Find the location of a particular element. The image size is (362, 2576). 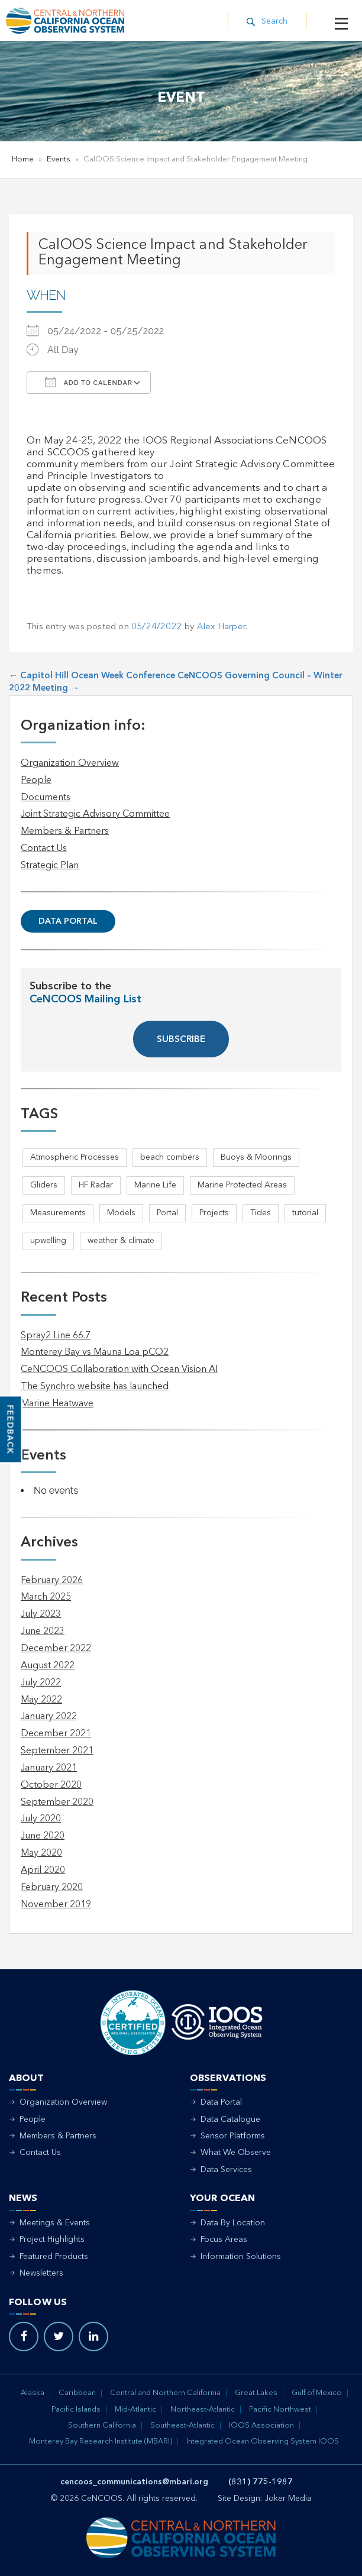

Marine Life [Marine Life (1 item)] is located at coordinates (155, 1185).